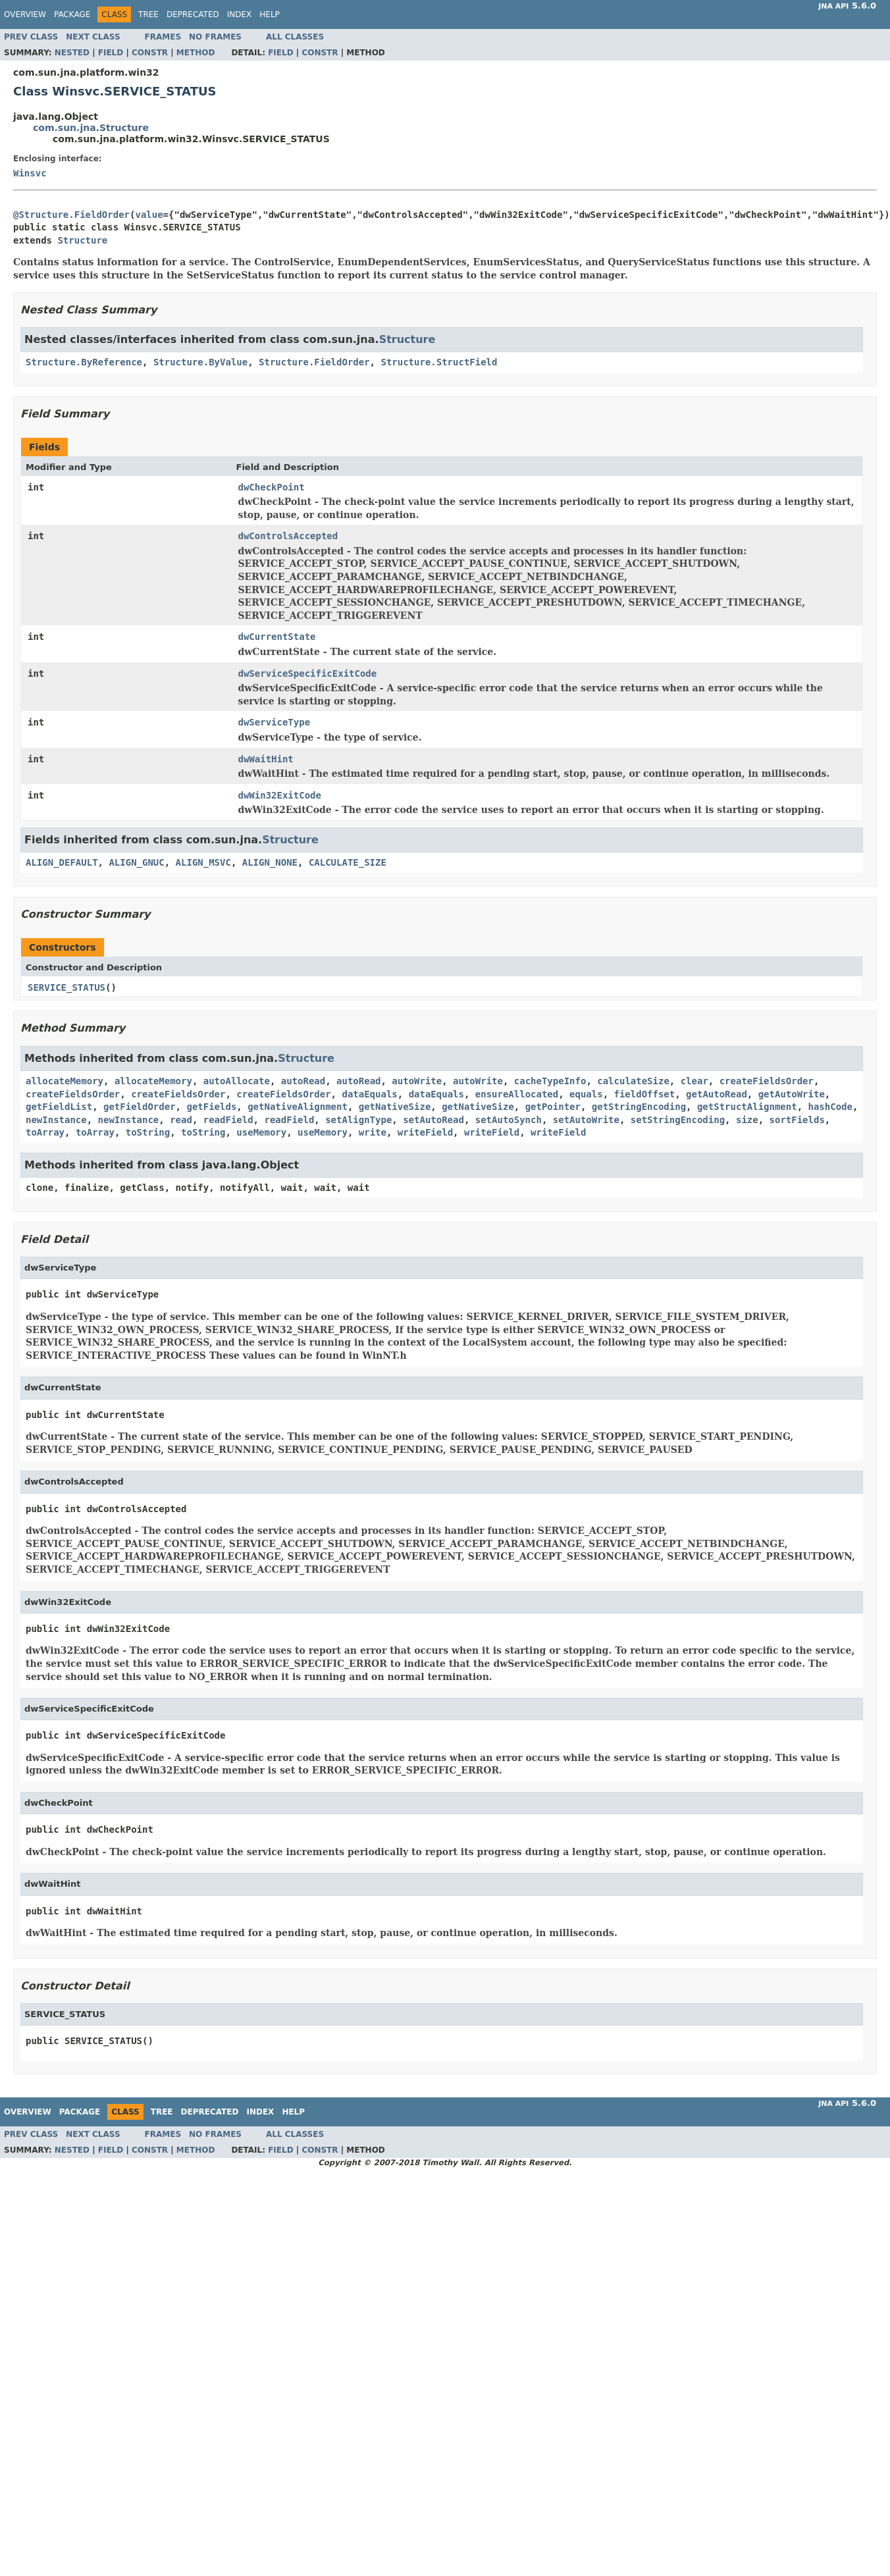 This screenshot has height=2576, width=890. I want to click on getStringEncoding, so click(639, 1106).